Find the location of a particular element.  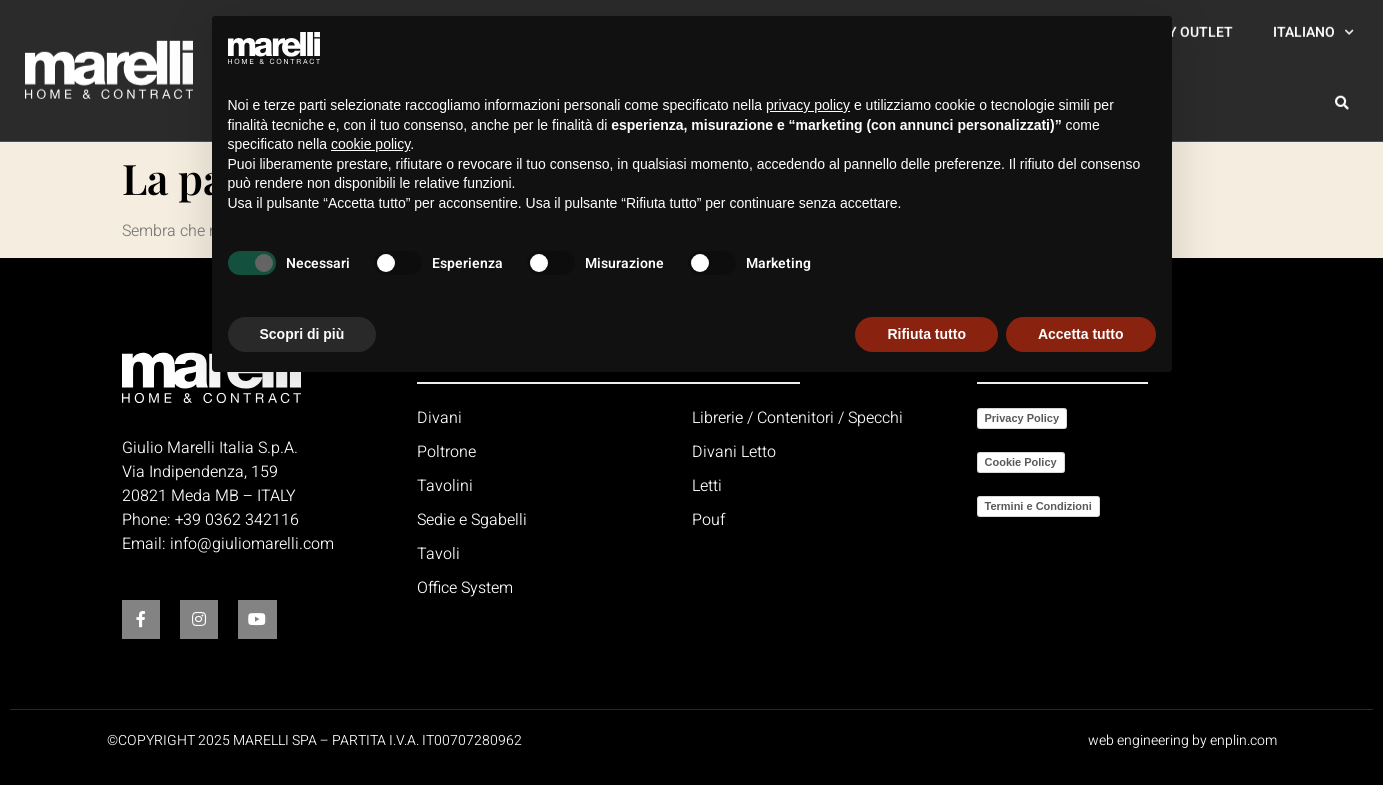

+39 0362 342116 is located at coordinates (237, 520).